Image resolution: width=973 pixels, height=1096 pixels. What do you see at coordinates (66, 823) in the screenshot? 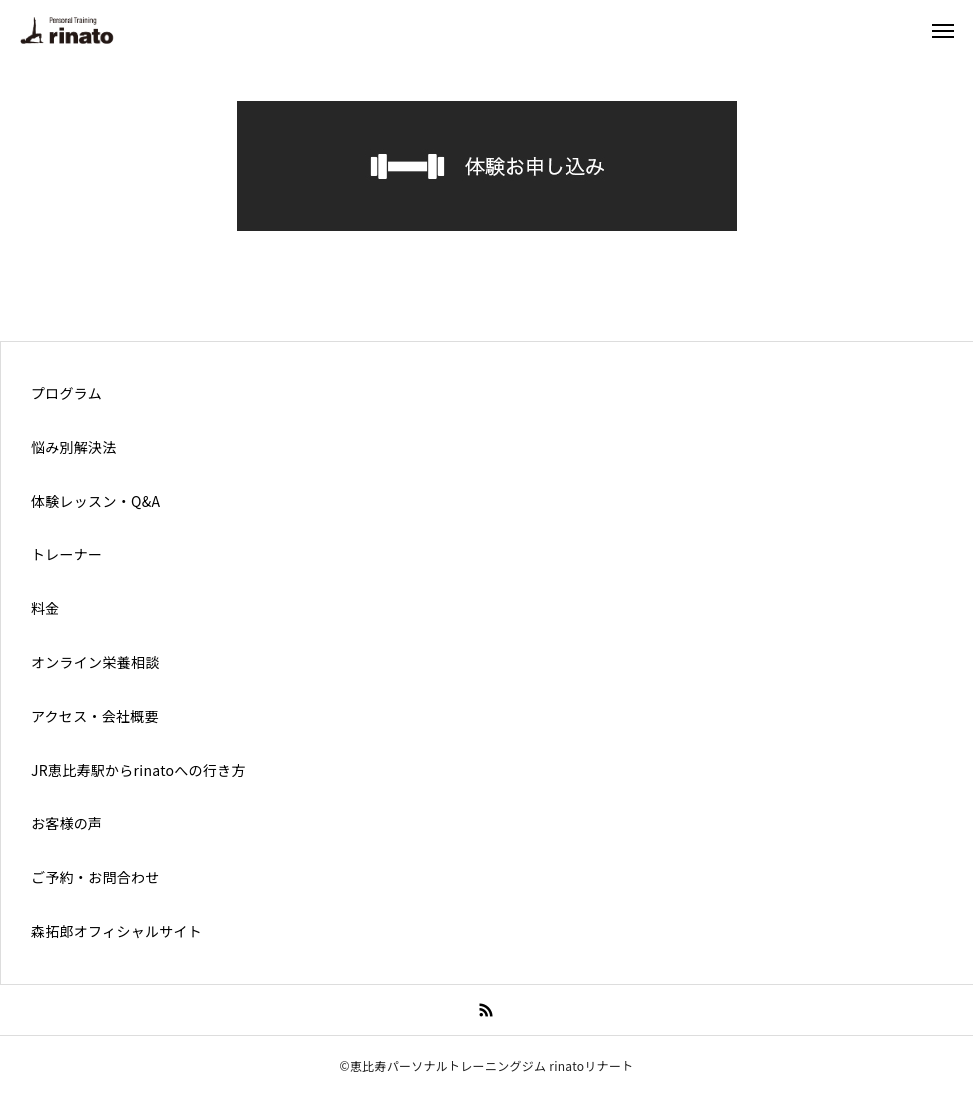
I see `お客様の声` at bounding box center [66, 823].